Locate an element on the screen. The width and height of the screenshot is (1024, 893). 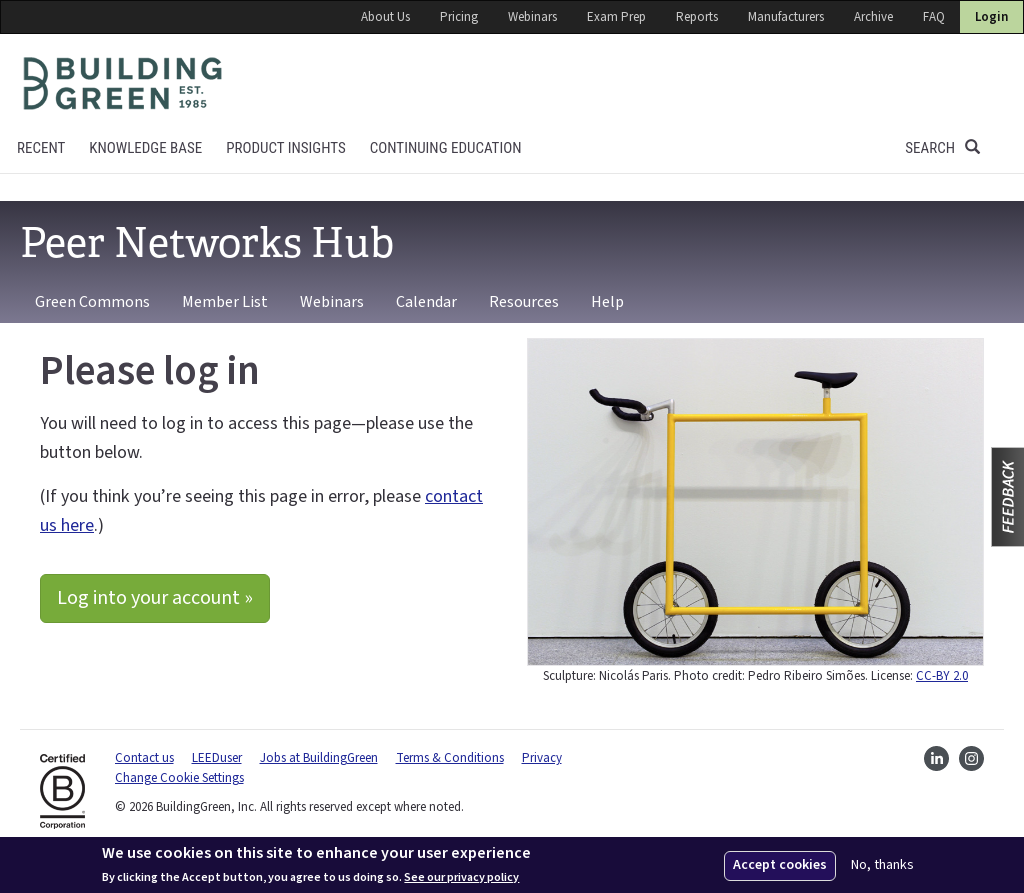
See our privacy policy is located at coordinates (461, 878).